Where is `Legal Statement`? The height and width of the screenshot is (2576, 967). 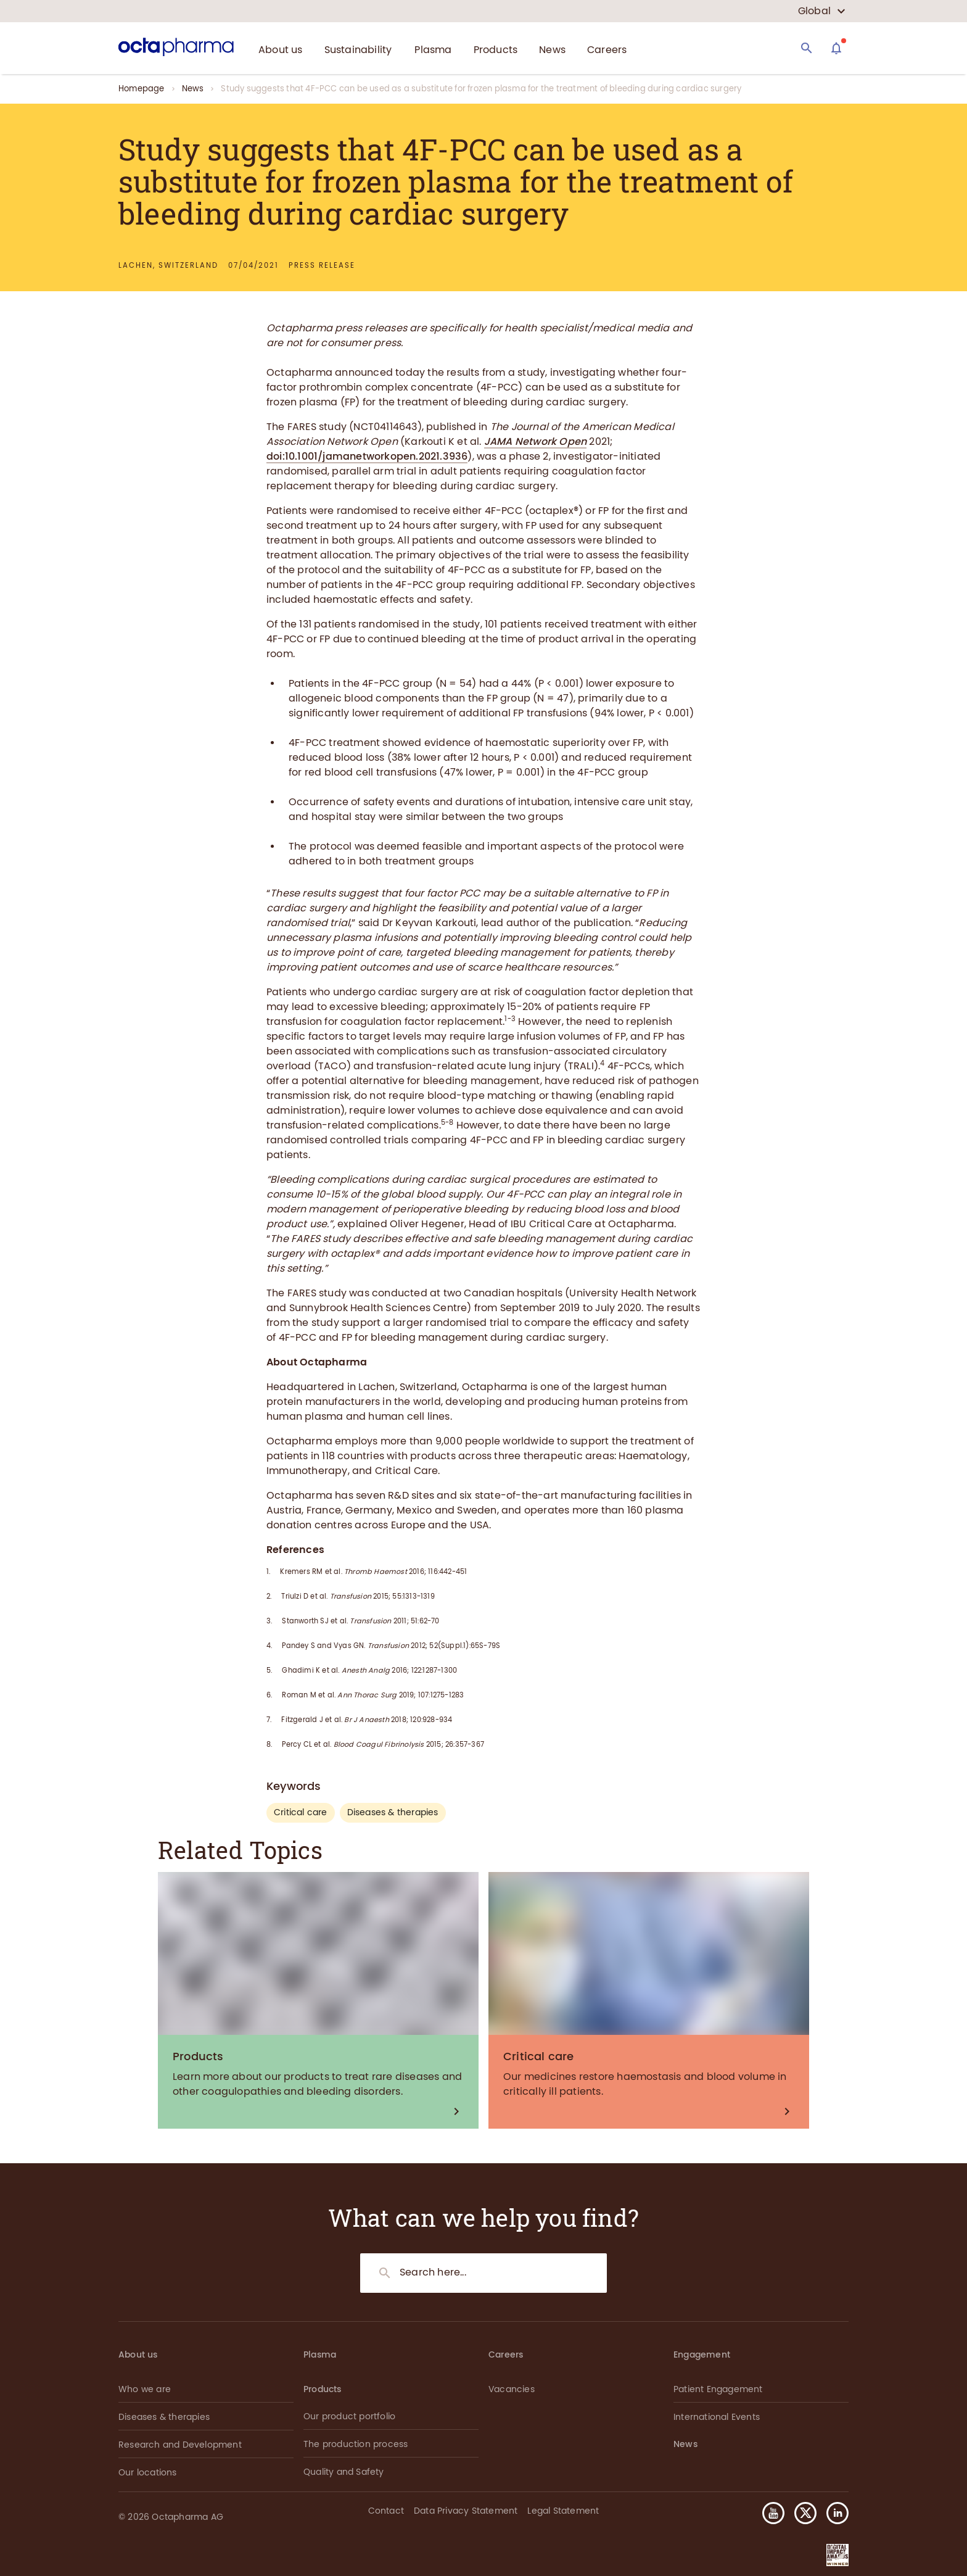
Legal Statement is located at coordinates (563, 2511).